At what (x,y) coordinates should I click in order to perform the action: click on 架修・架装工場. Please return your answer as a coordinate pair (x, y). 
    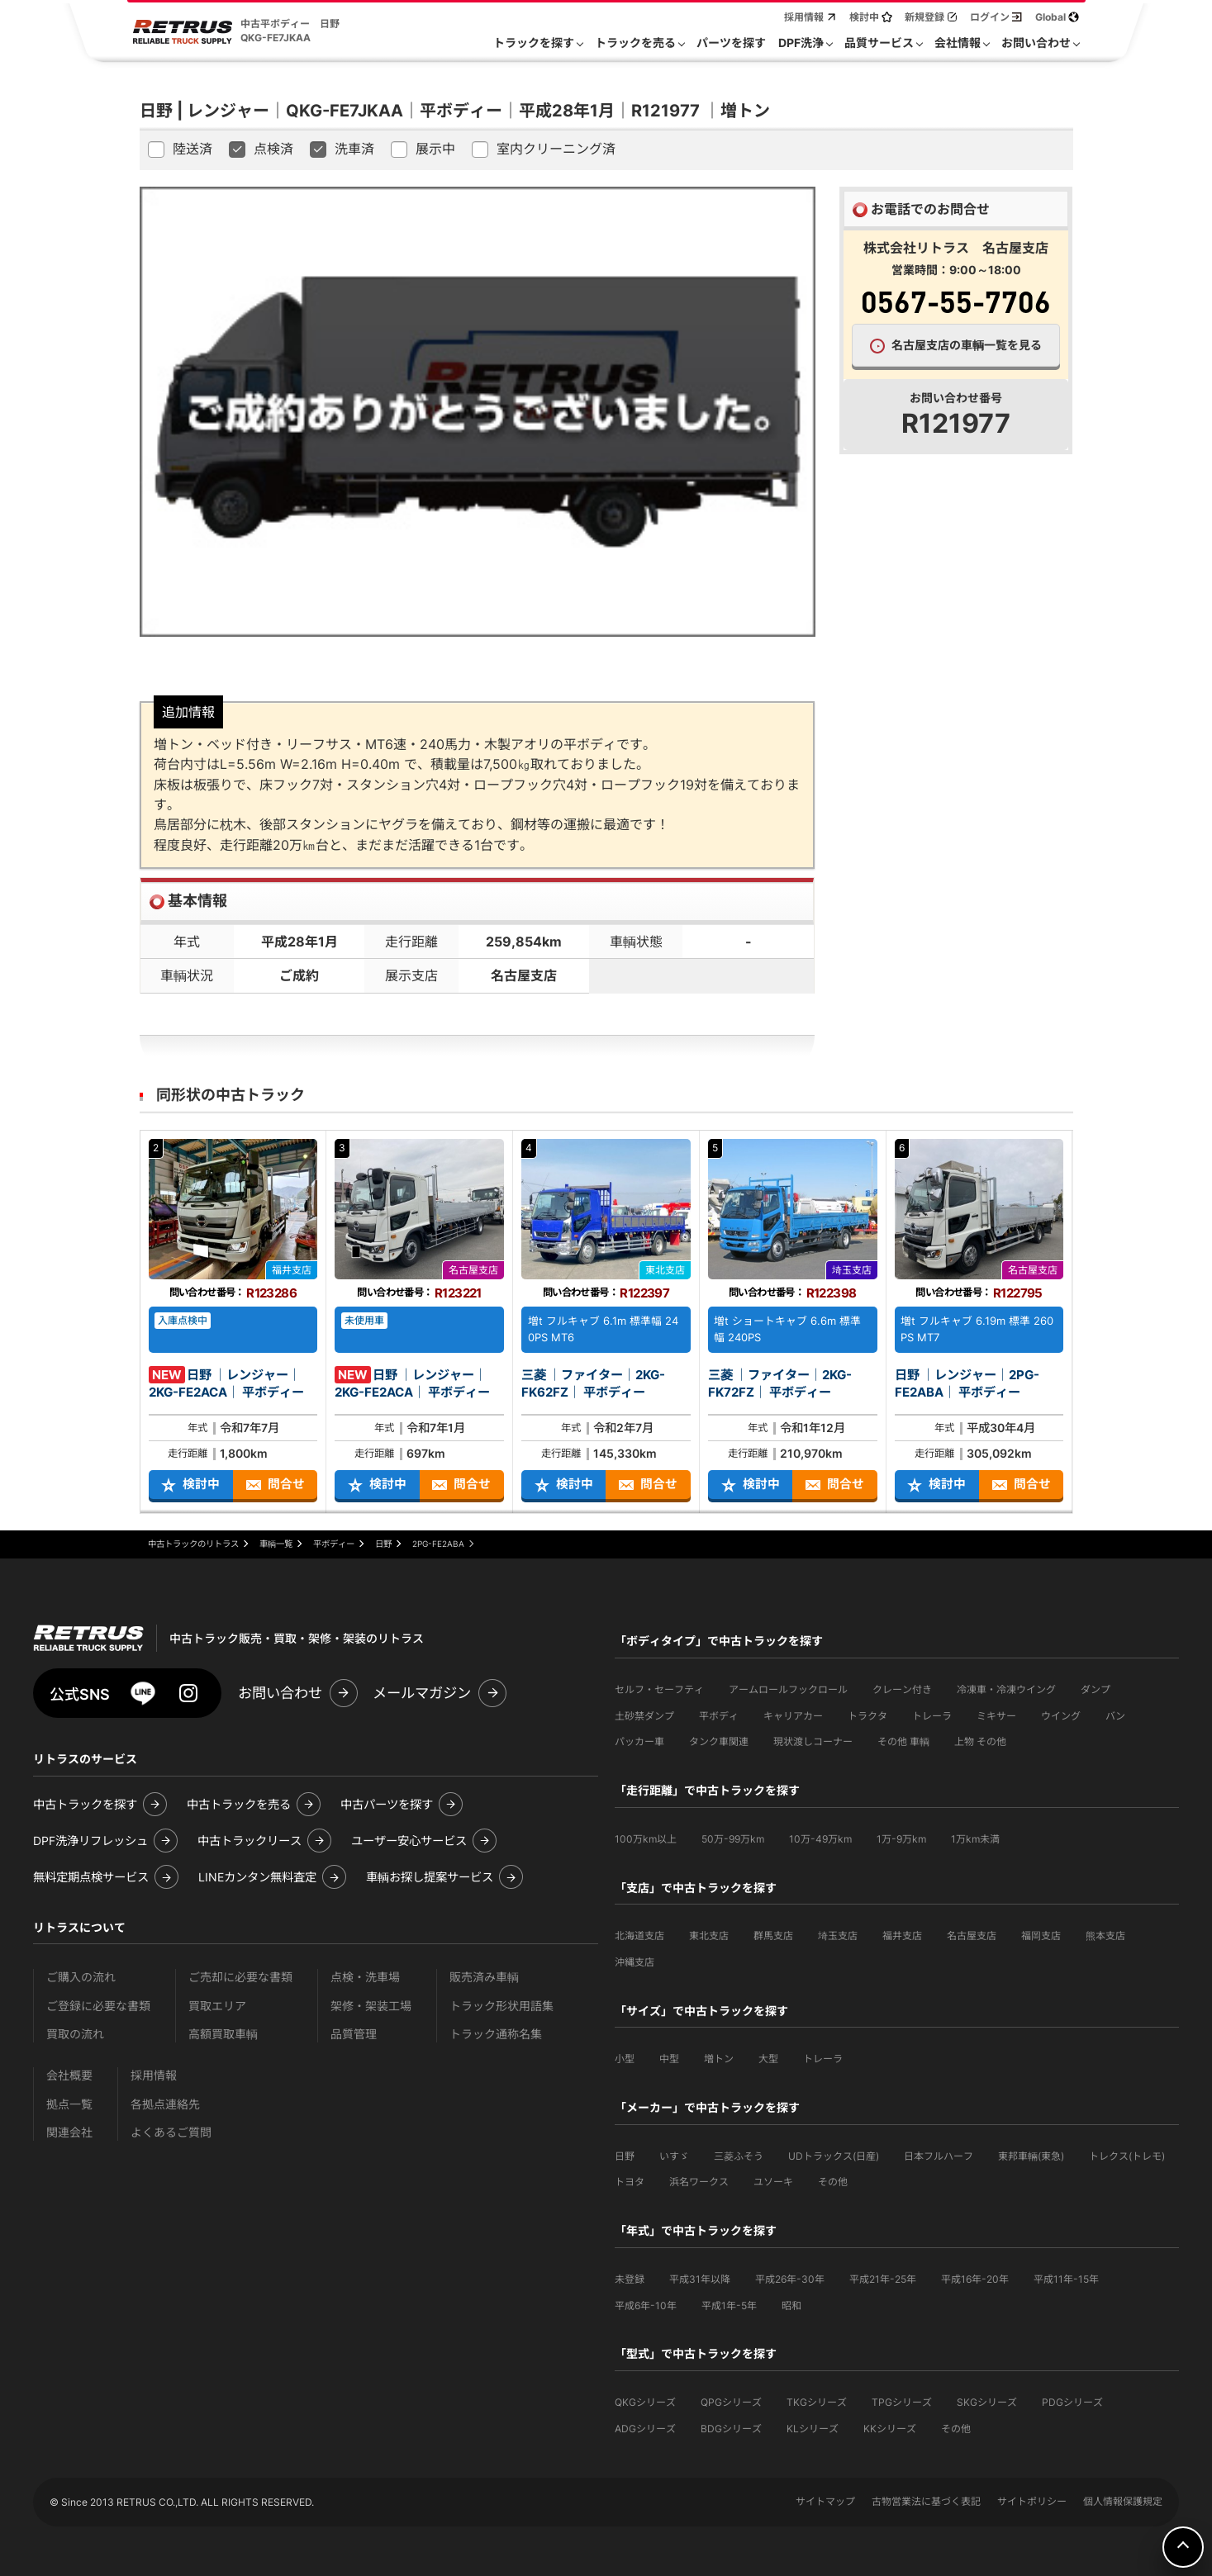
    Looking at the image, I should click on (370, 2006).